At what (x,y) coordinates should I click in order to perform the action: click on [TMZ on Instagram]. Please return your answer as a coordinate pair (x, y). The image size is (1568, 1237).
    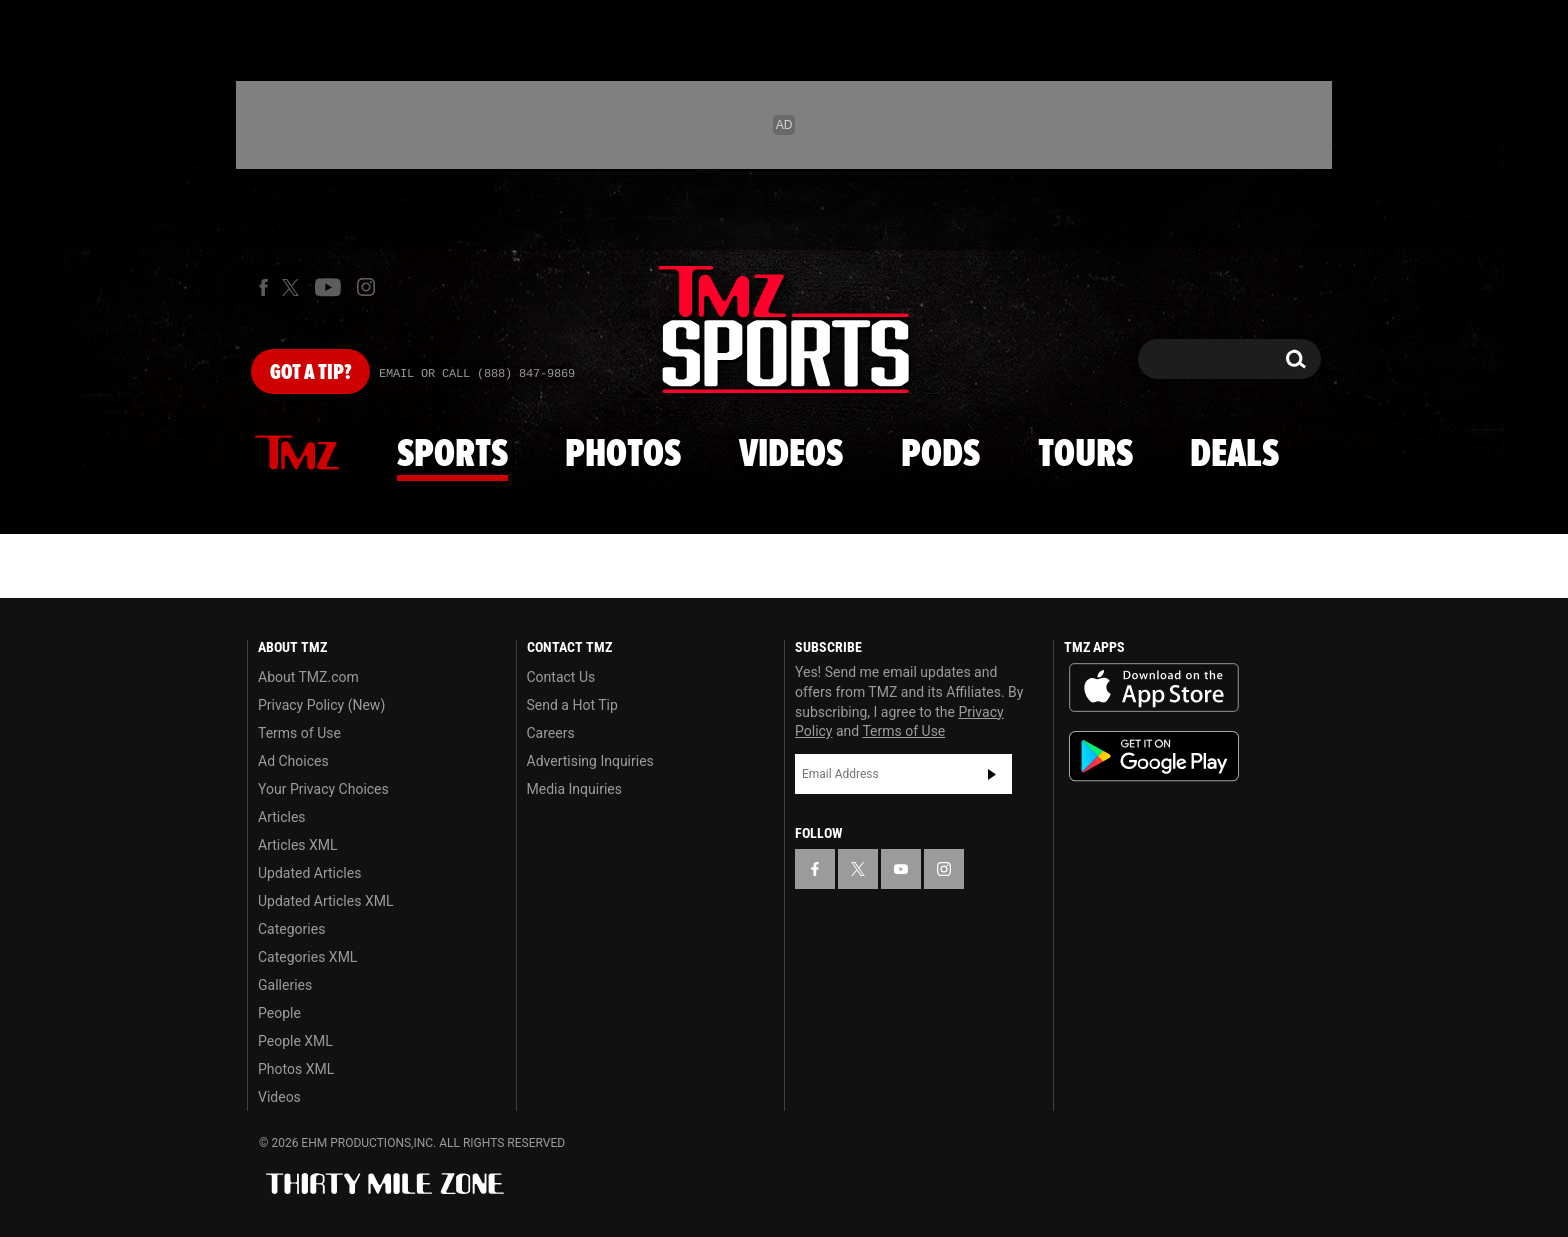
    Looking at the image, I should click on (366, 287).